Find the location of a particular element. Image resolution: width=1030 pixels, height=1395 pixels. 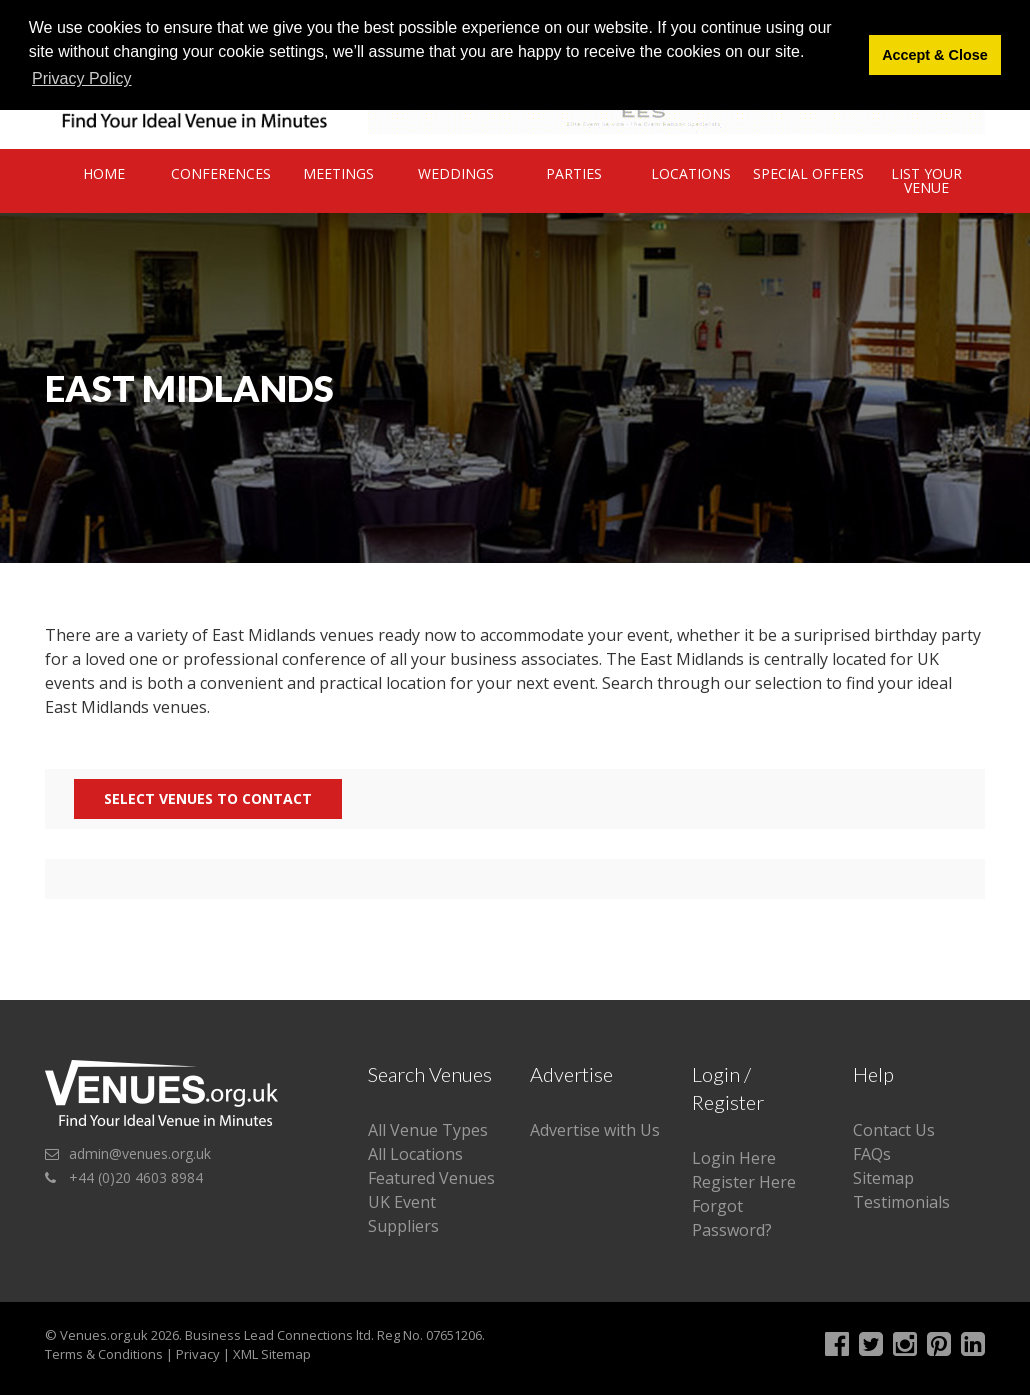

Privacy Policy [button] is located at coordinates (82, 78).